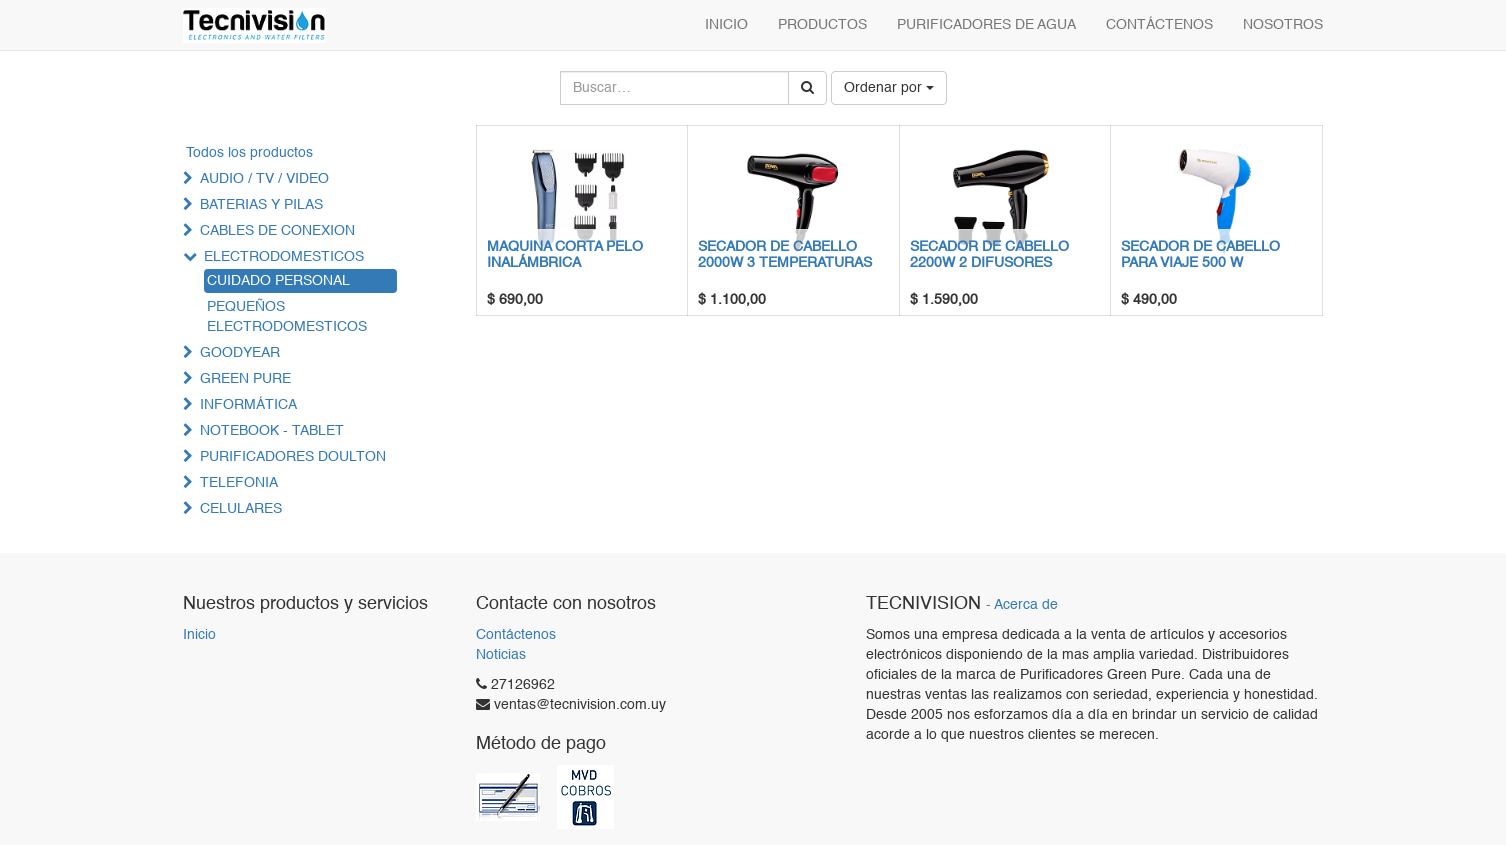 This screenshot has width=1506, height=845. I want to click on Noticias, so click(501, 655).